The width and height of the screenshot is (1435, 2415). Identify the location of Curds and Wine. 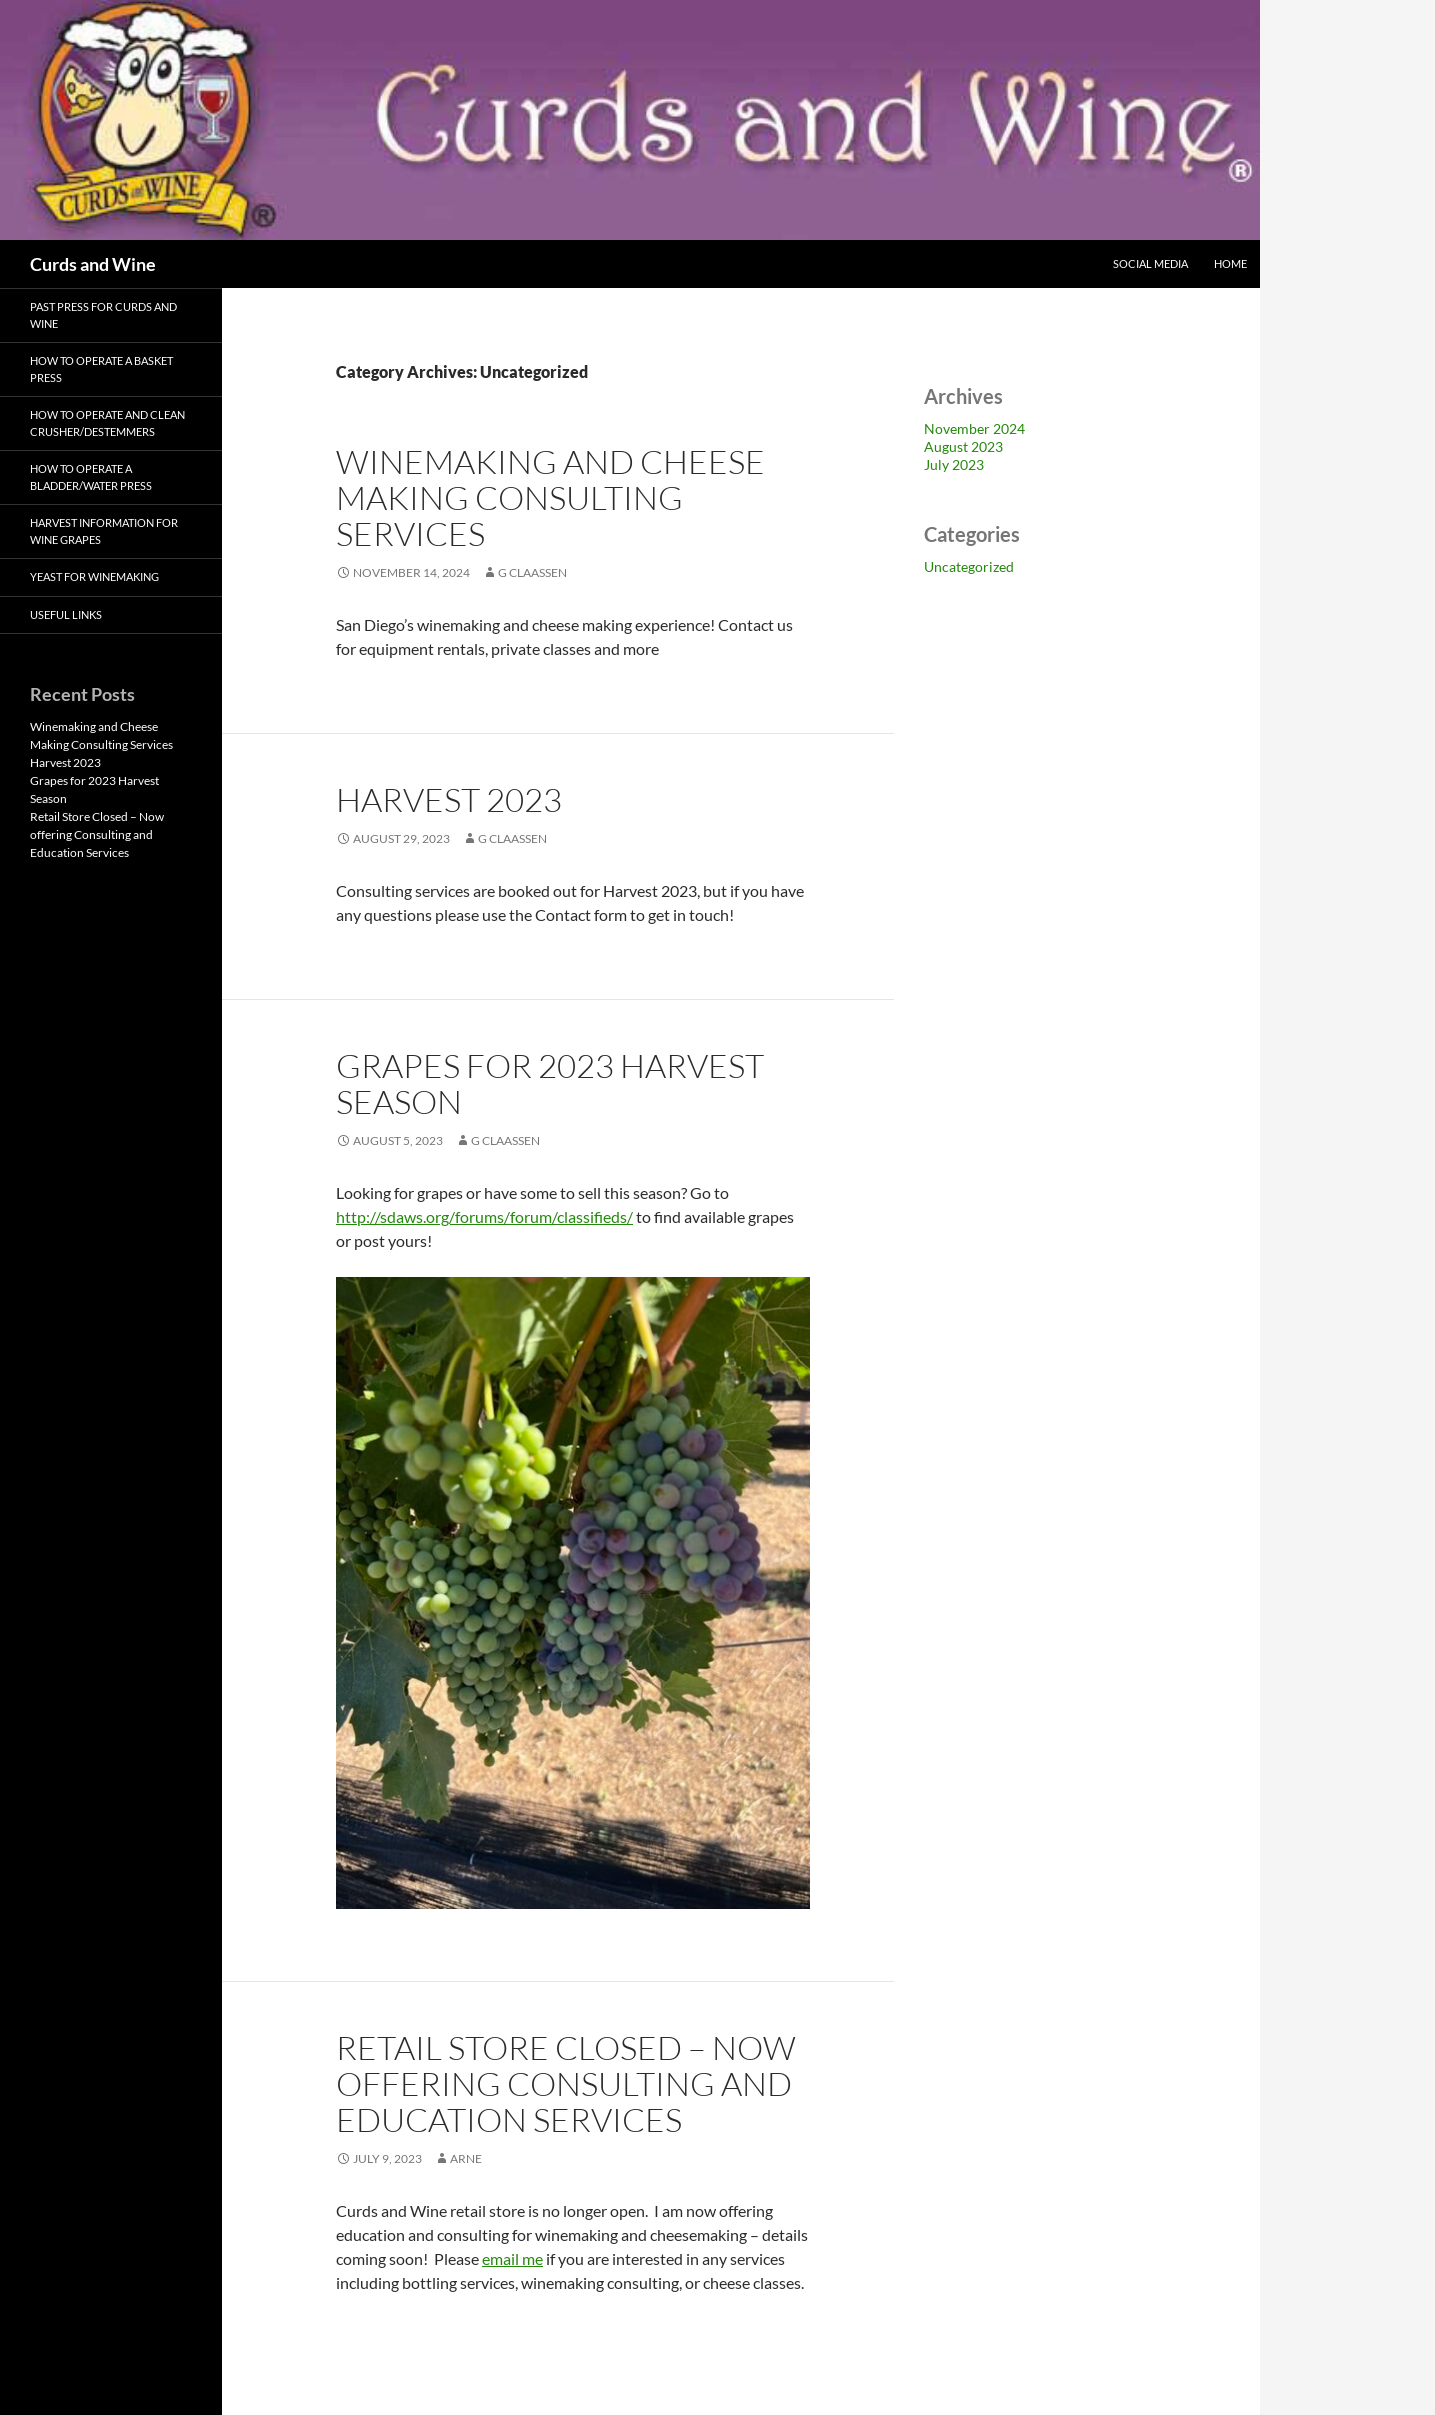
(93, 264).